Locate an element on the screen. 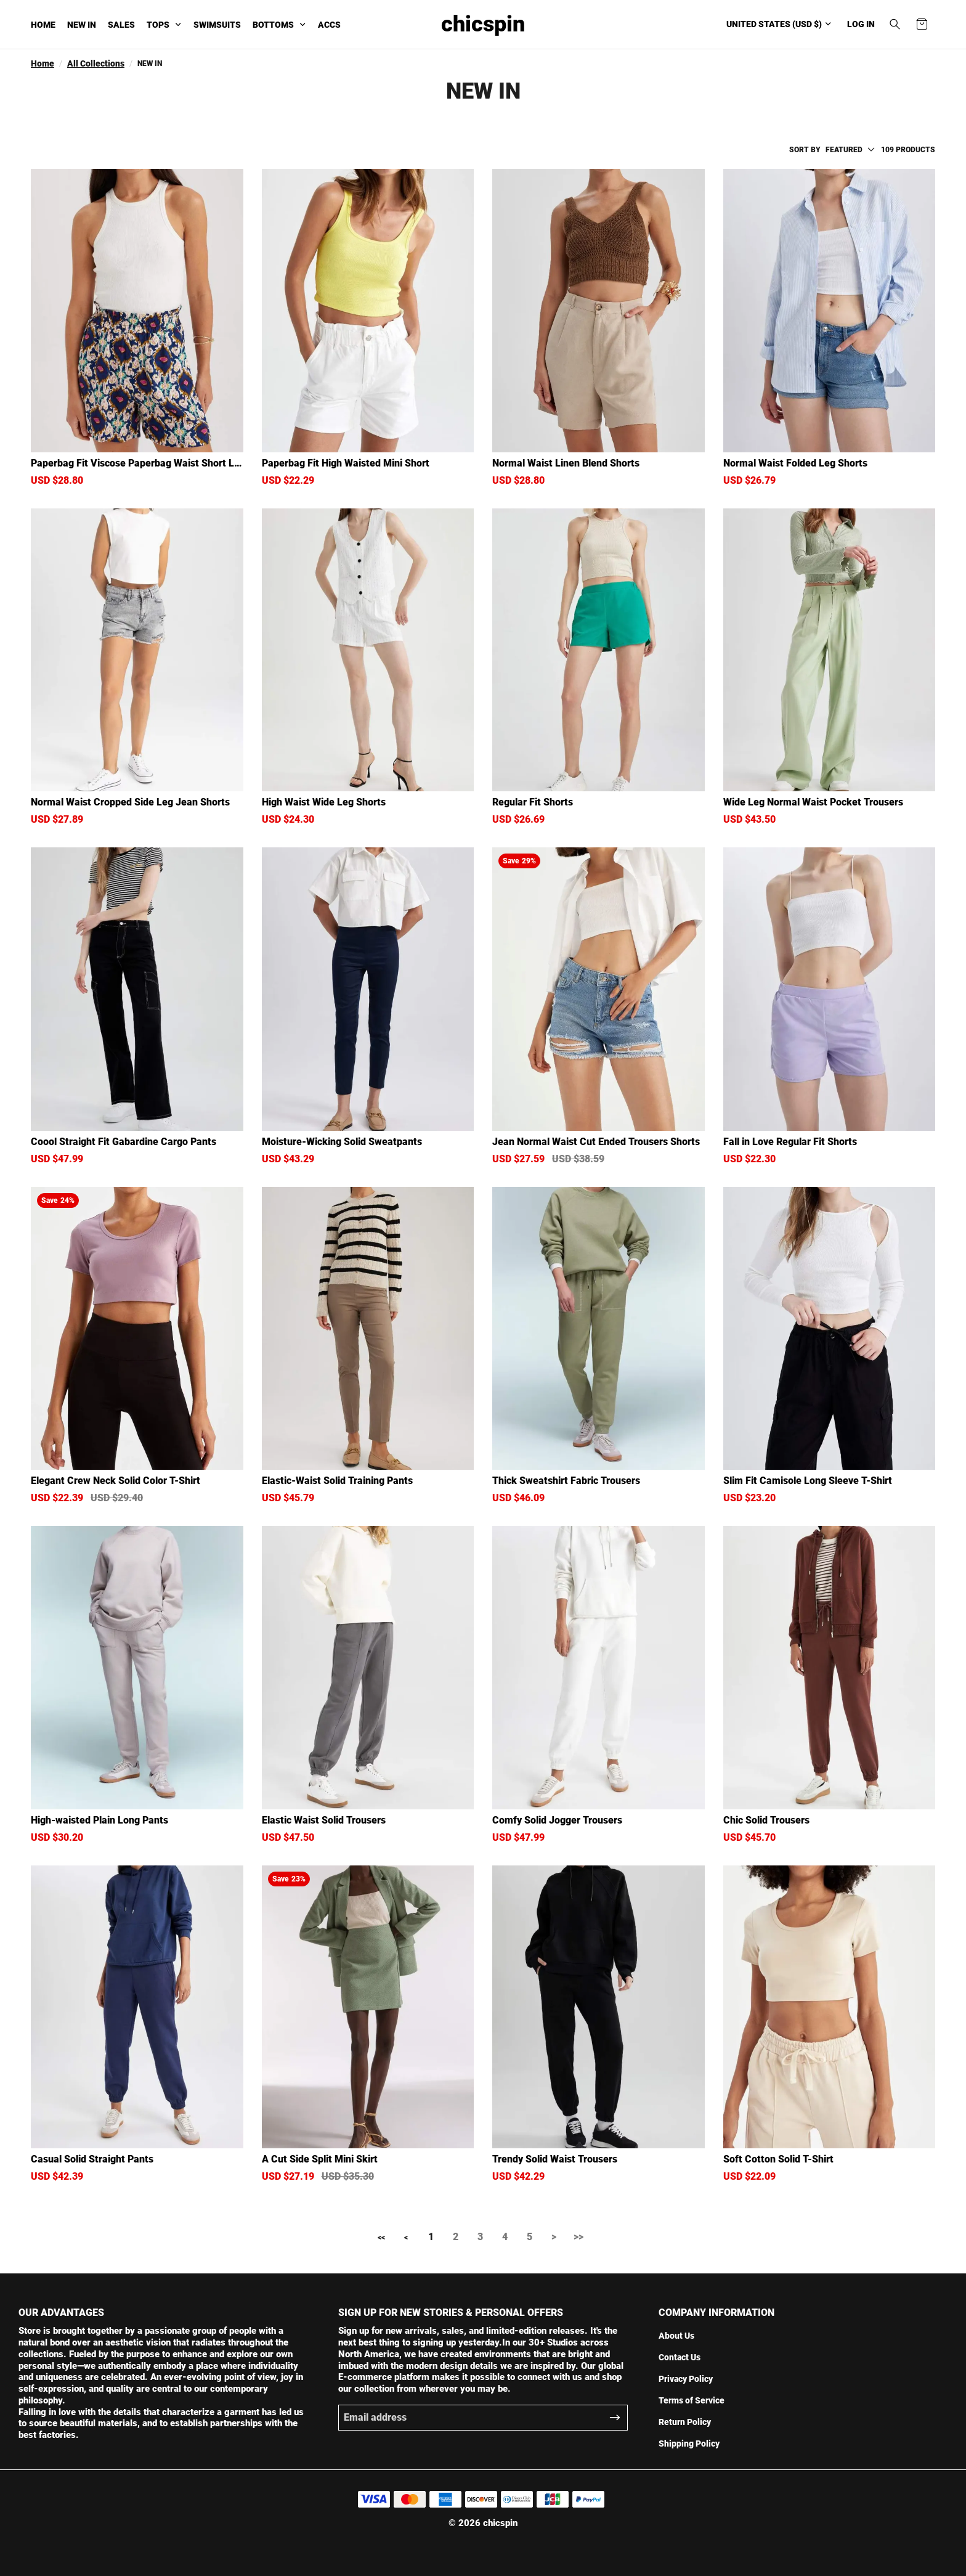 The width and height of the screenshot is (966, 2576). Paperbag Fit High Waisted Mini Short is located at coordinates (345, 463).